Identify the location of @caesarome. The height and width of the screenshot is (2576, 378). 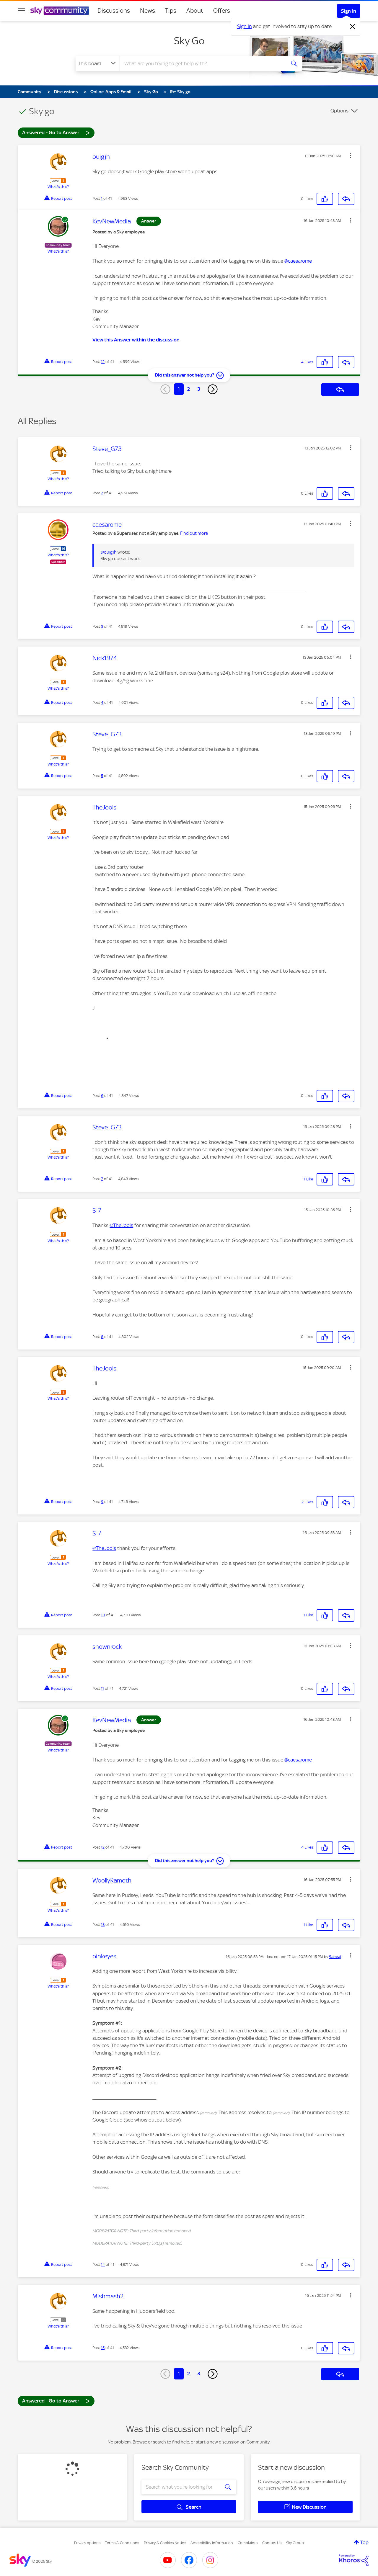
(298, 261).